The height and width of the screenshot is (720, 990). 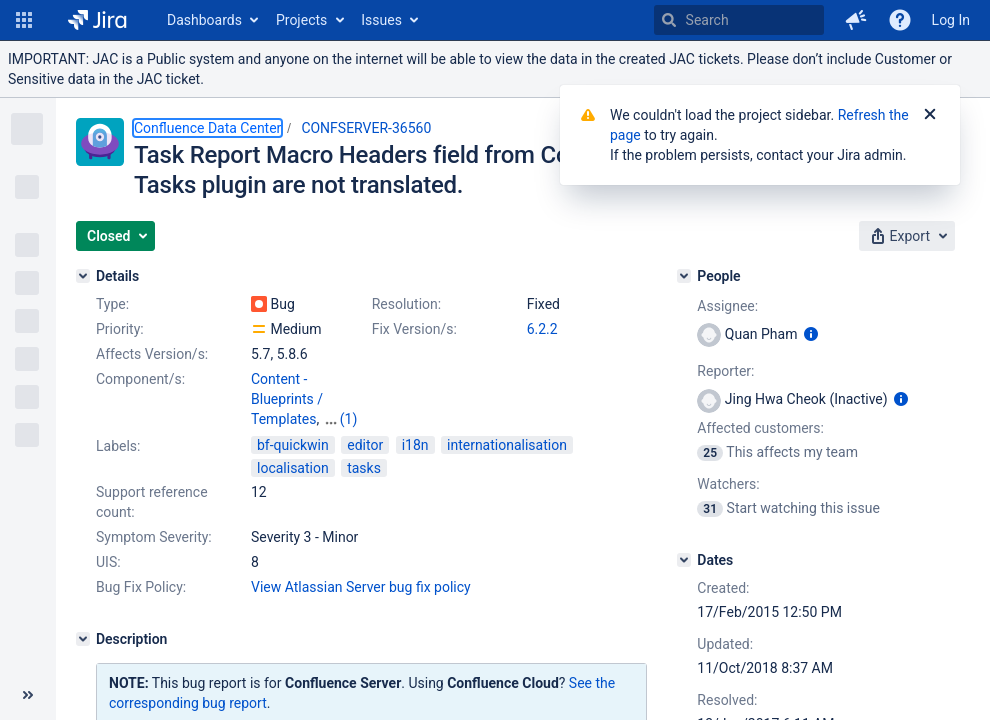 I want to click on Fix Version/s:, so click(x=414, y=329).